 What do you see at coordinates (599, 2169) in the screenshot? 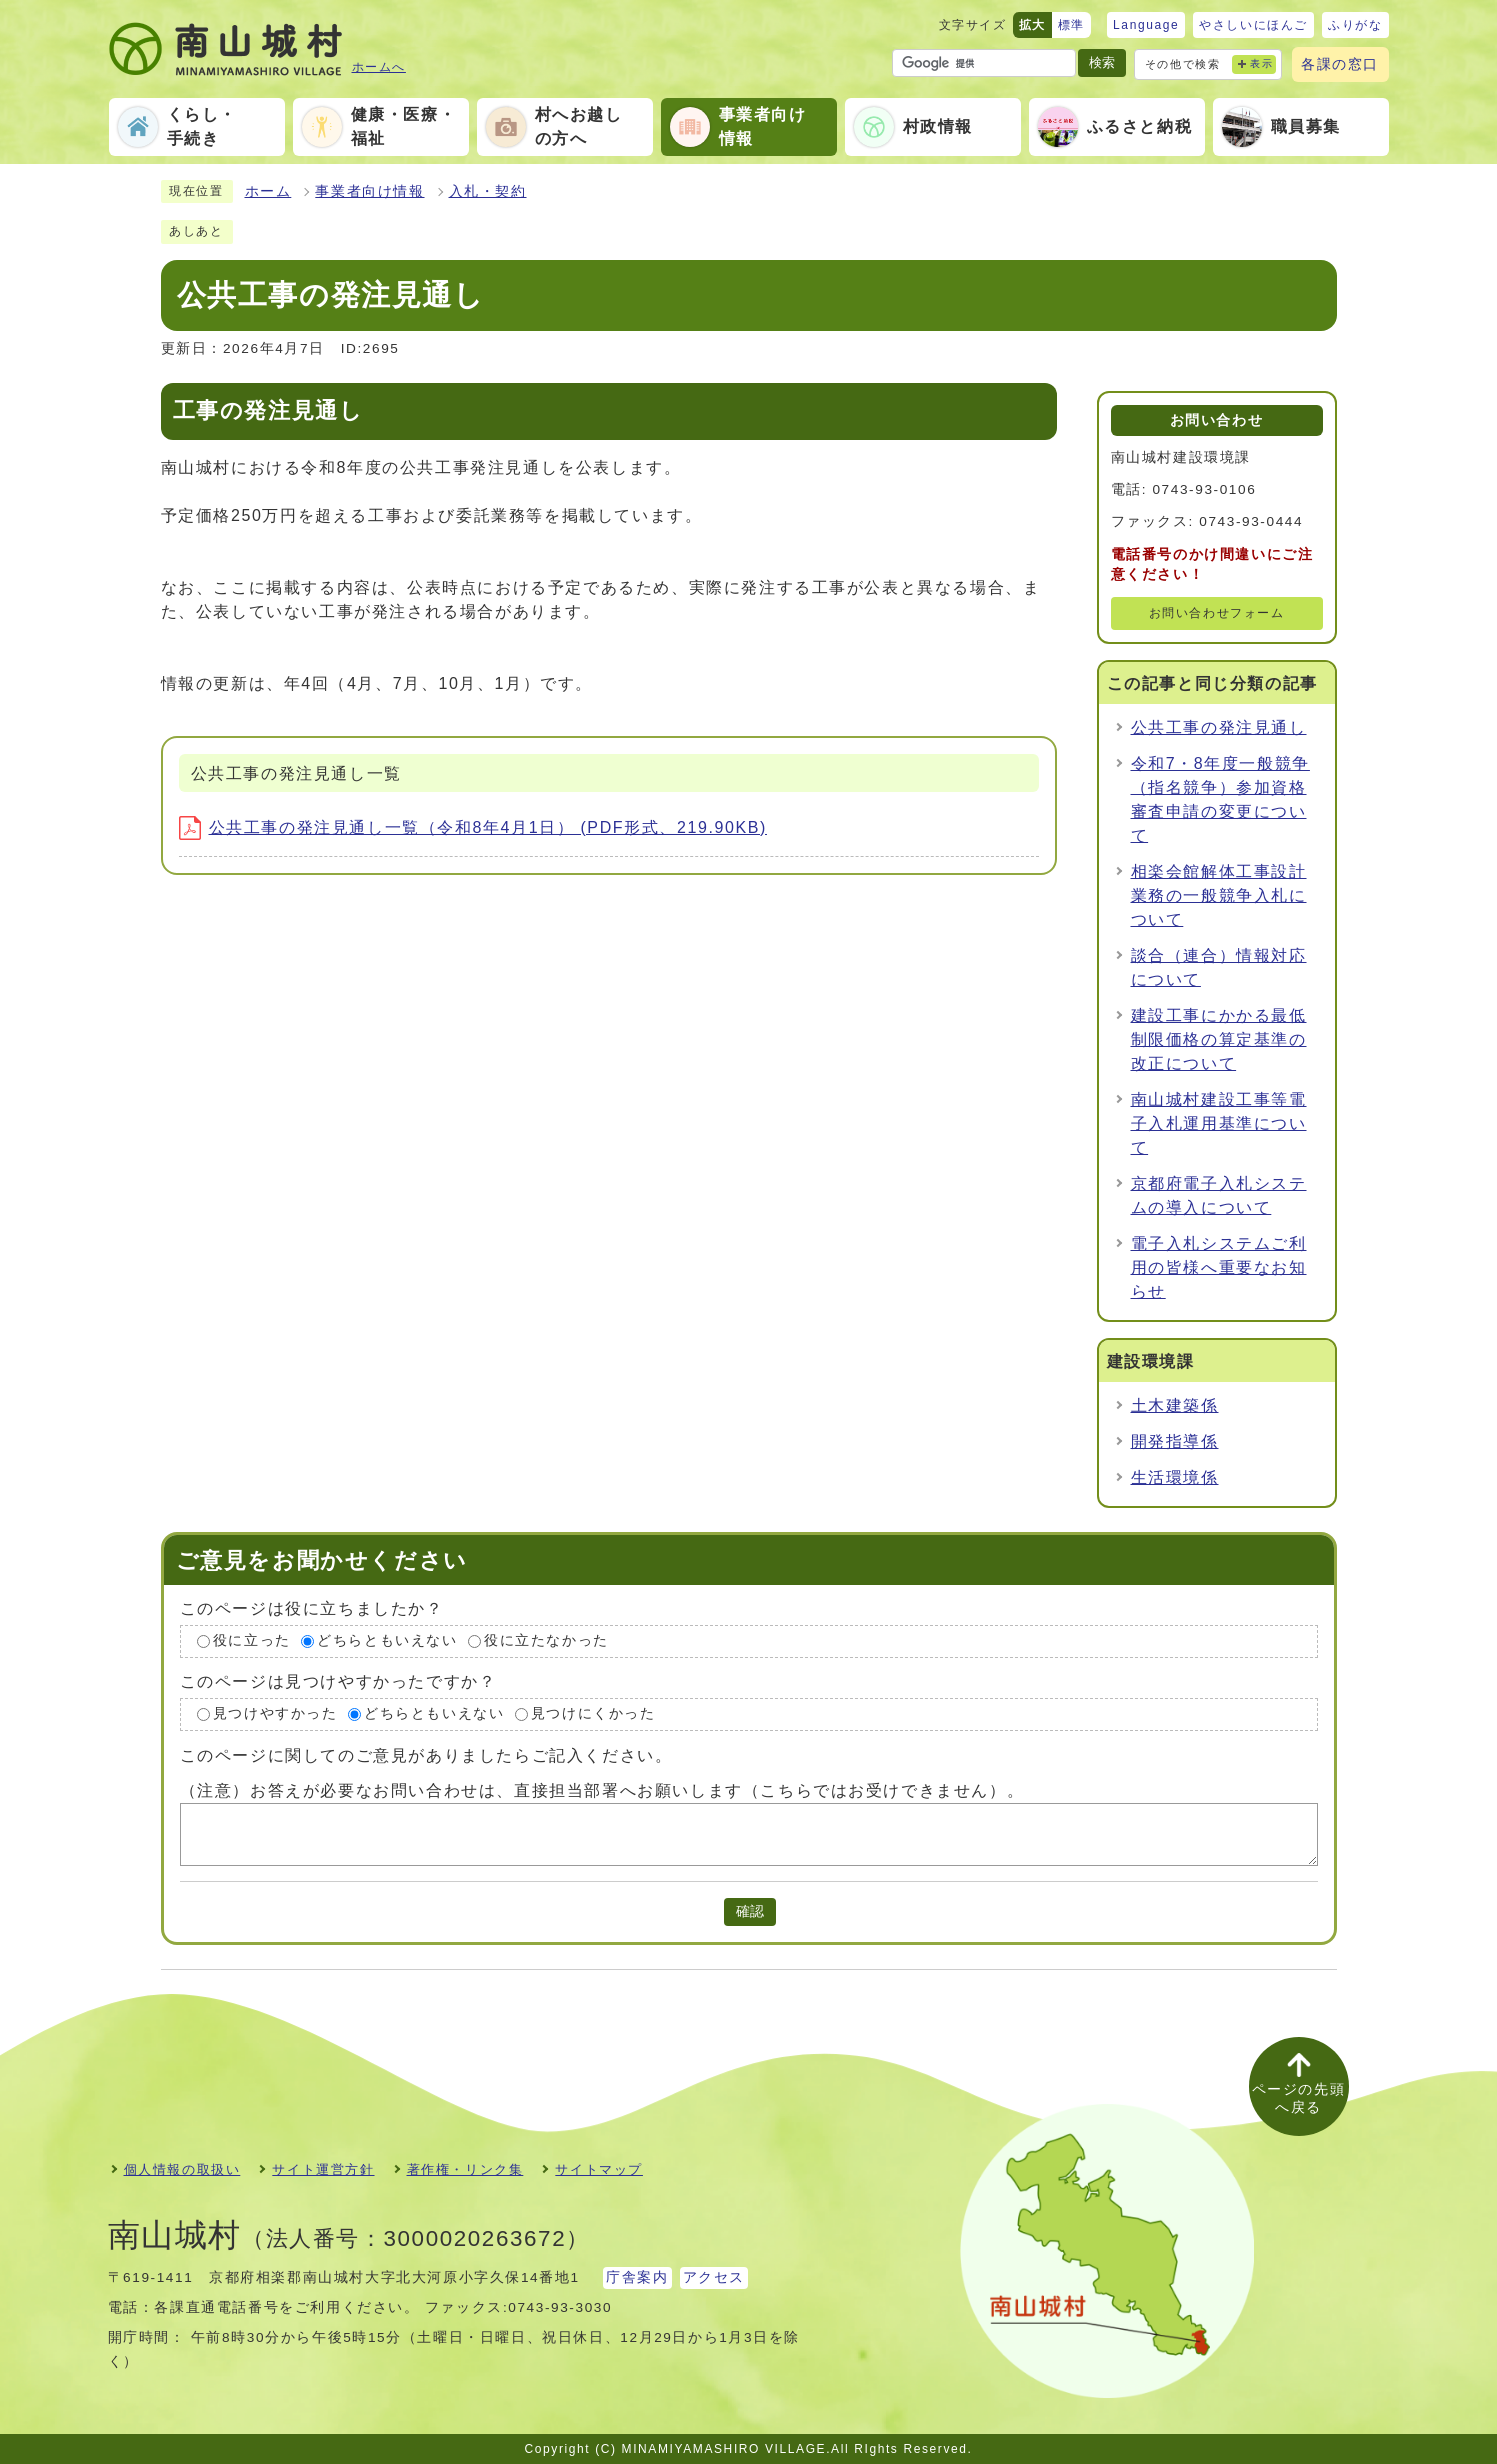
I see `サイトマップ` at bounding box center [599, 2169].